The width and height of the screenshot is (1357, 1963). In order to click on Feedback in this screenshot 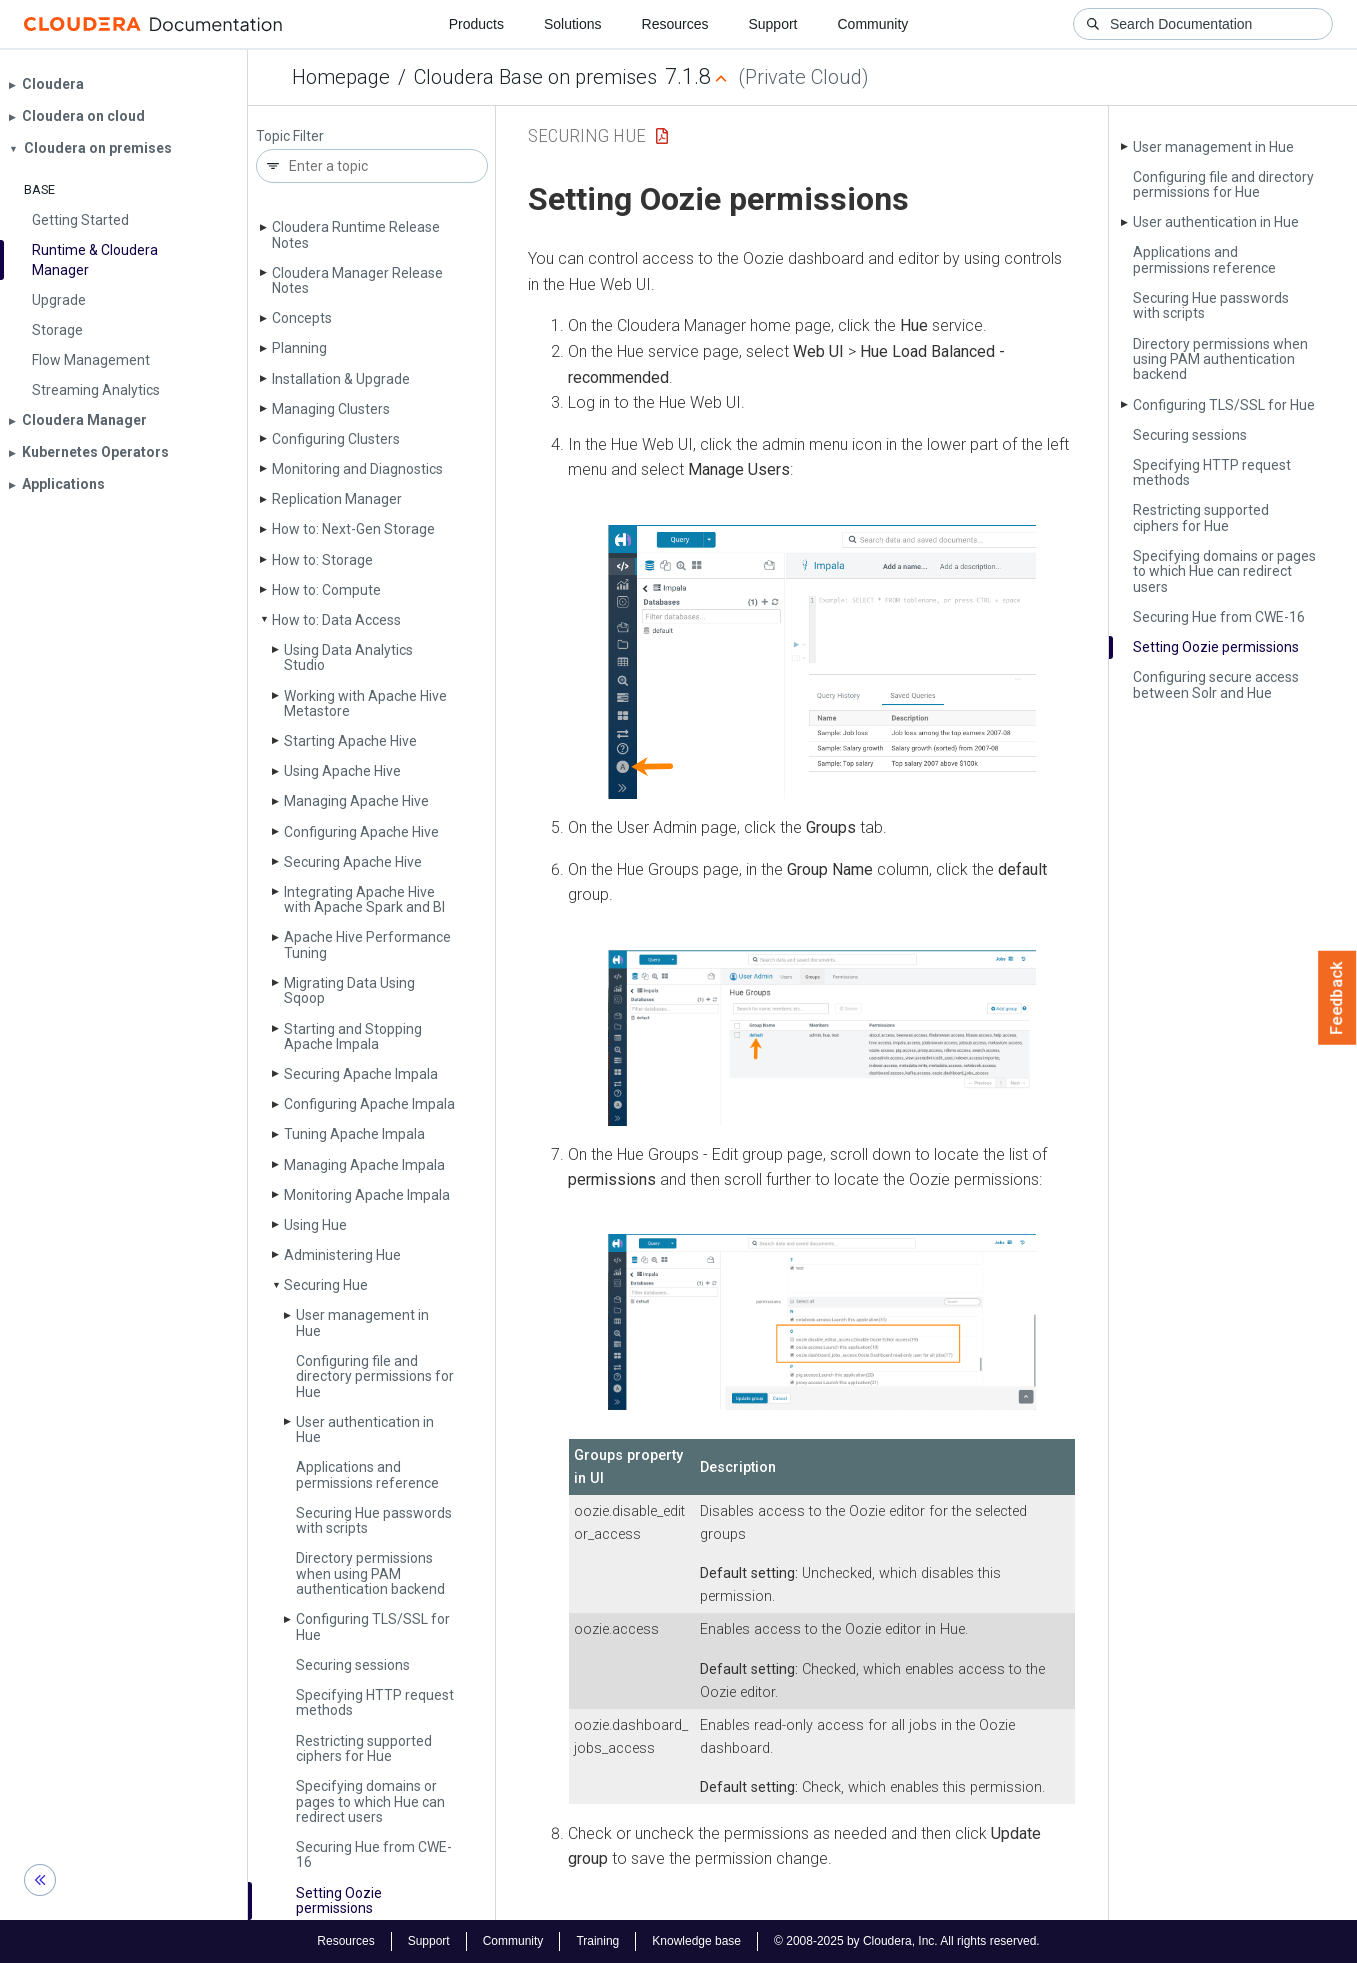, I will do `click(1337, 998)`.